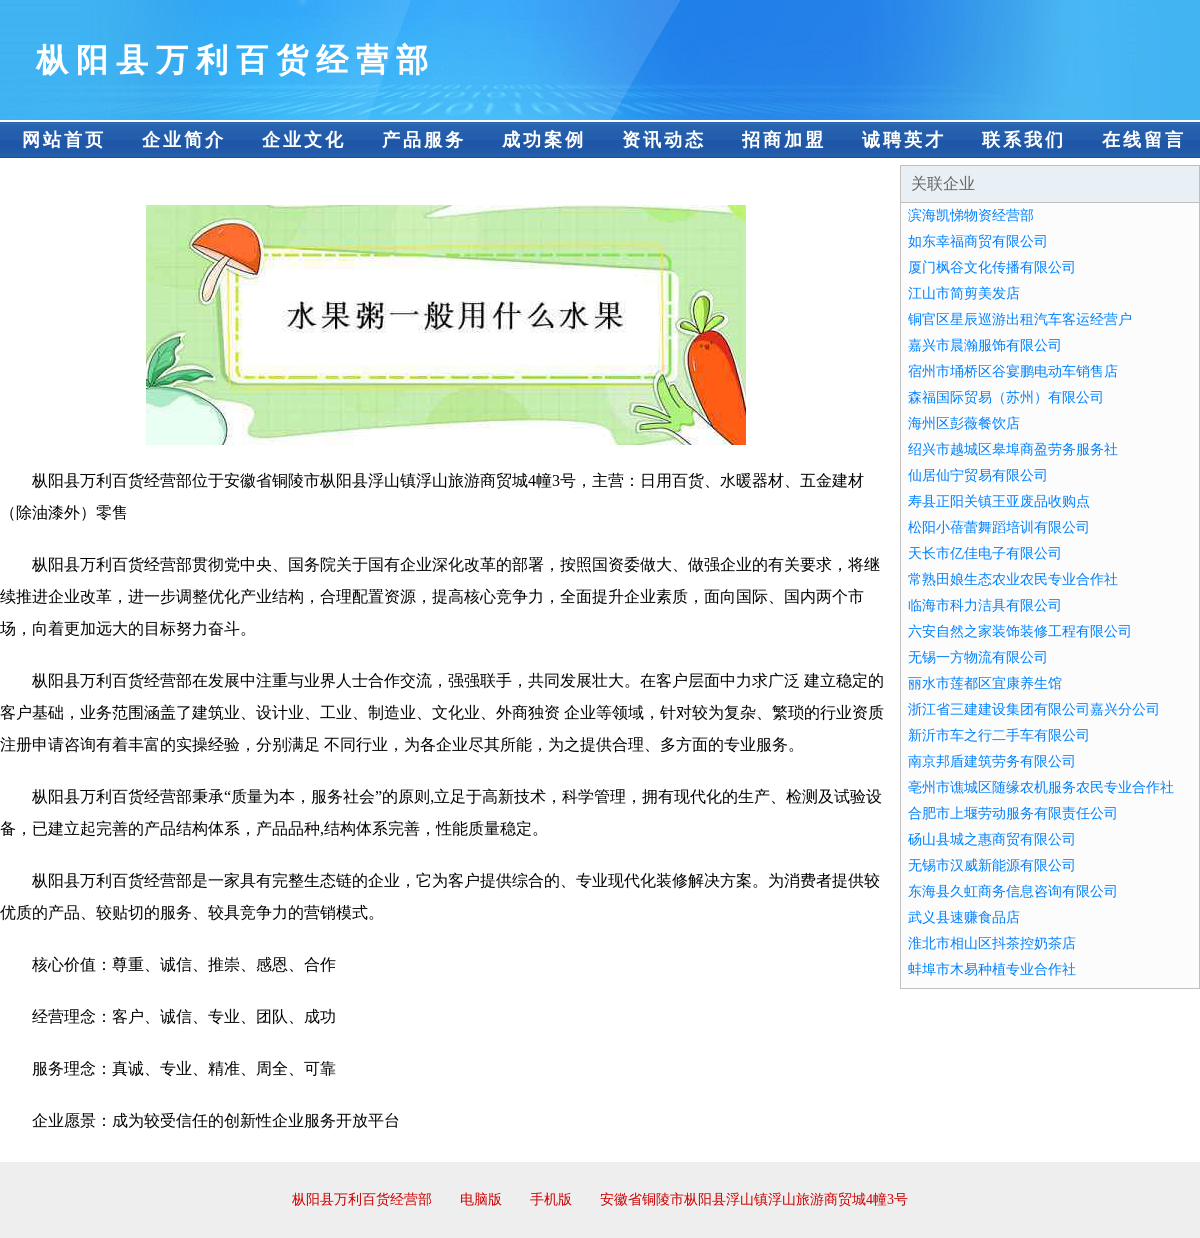 This screenshot has width=1200, height=1238. Describe the element at coordinates (985, 683) in the screenshot. I see `丽水市莲都区宜康养生馆` at that location.